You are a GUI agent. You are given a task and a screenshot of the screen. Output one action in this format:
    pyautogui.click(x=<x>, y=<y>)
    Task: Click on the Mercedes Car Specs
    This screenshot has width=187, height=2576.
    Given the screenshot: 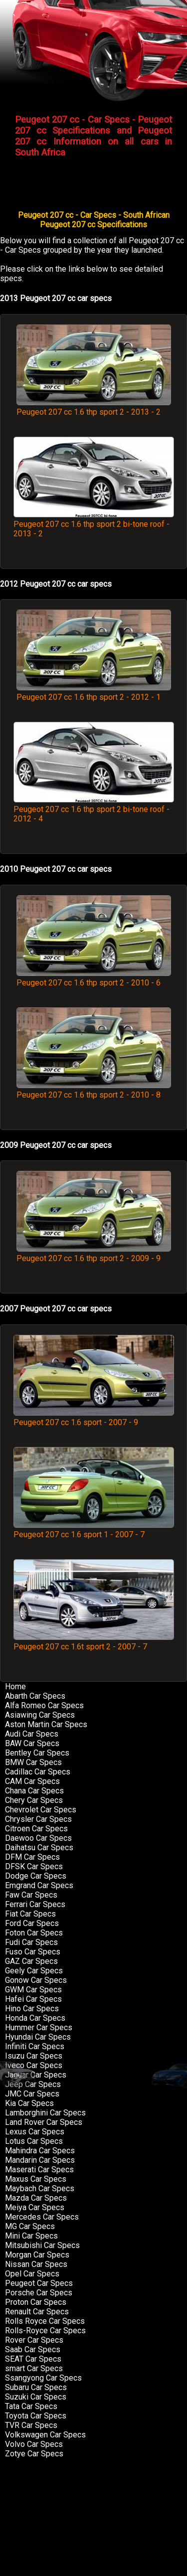 What is the action you would take?
    pyautogui.click(x=42, y=2217)
    